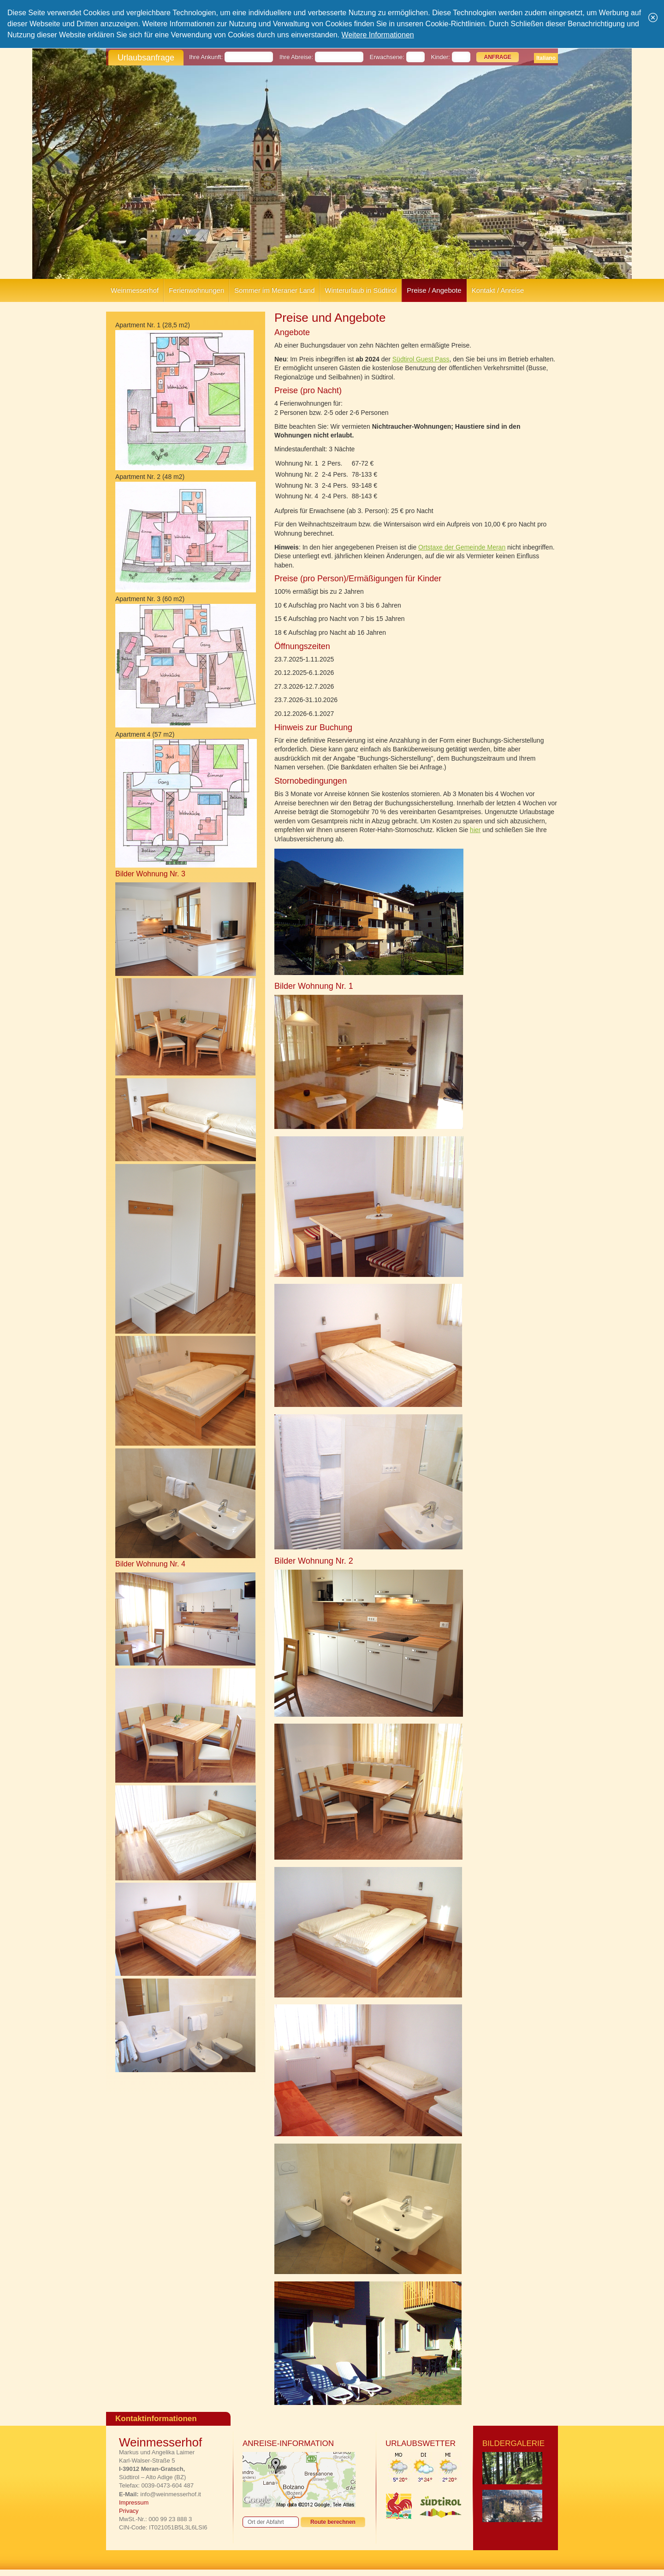 This screenshot has height=2576, width=664. What do you see at coordinates (378, 35) in the screenshot?
I see `Weitere Informationen` at bounding box center [378, 35].